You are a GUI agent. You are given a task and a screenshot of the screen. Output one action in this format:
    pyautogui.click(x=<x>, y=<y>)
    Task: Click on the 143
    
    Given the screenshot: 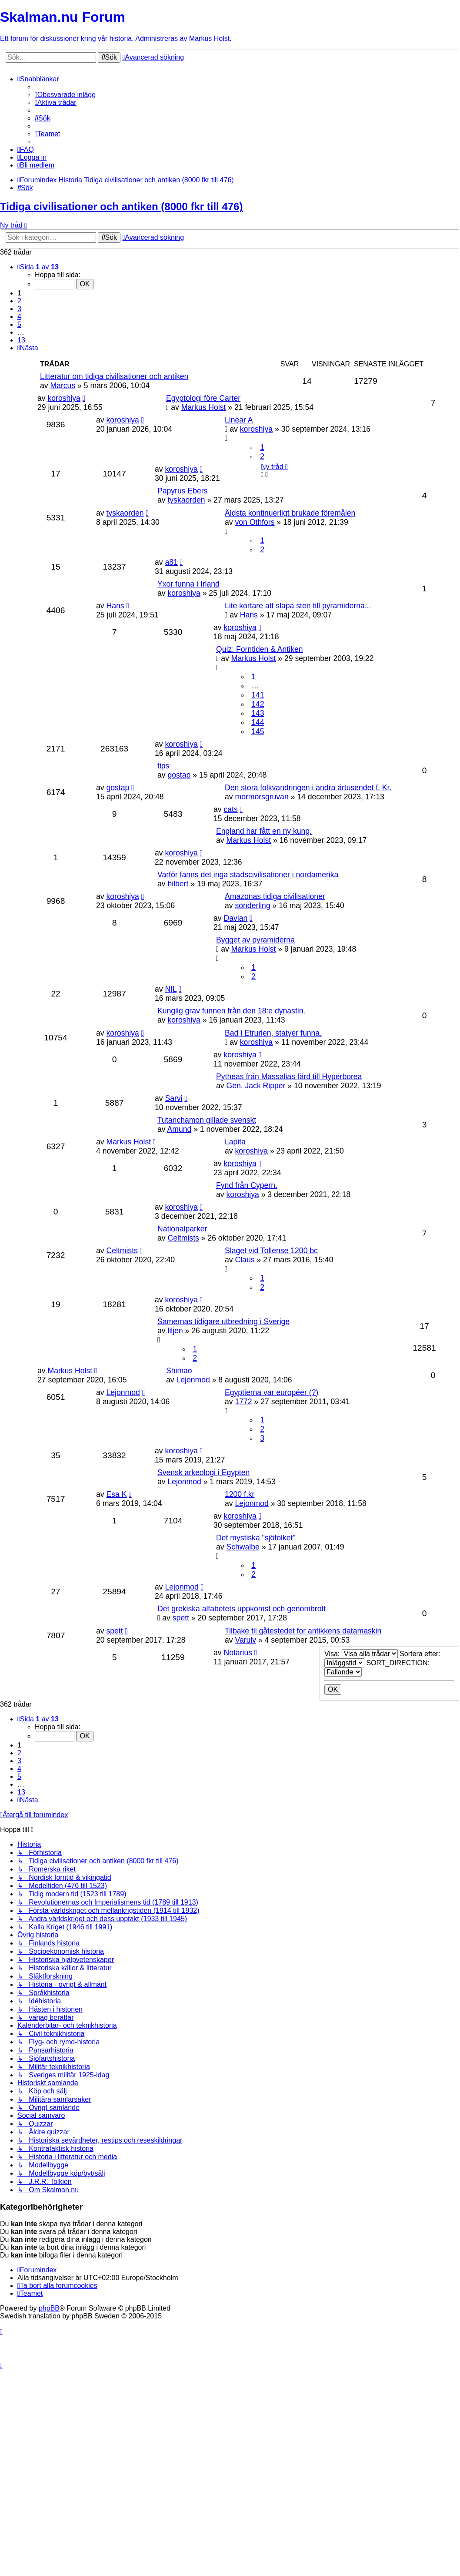 What is the action you would take?
    pyautogui.click(x=257, y=713)
    